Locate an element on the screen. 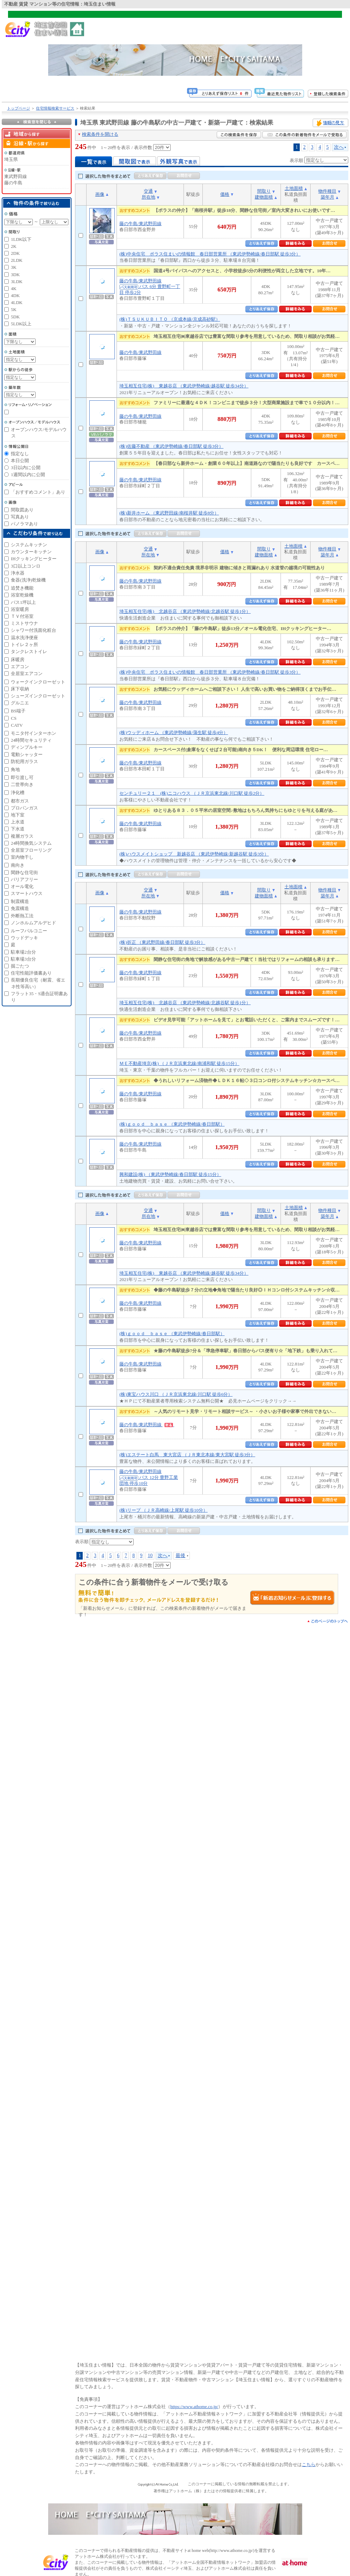 This screenshot has height=2576, width=350. 3LDK is located at coordinates (16, 281).